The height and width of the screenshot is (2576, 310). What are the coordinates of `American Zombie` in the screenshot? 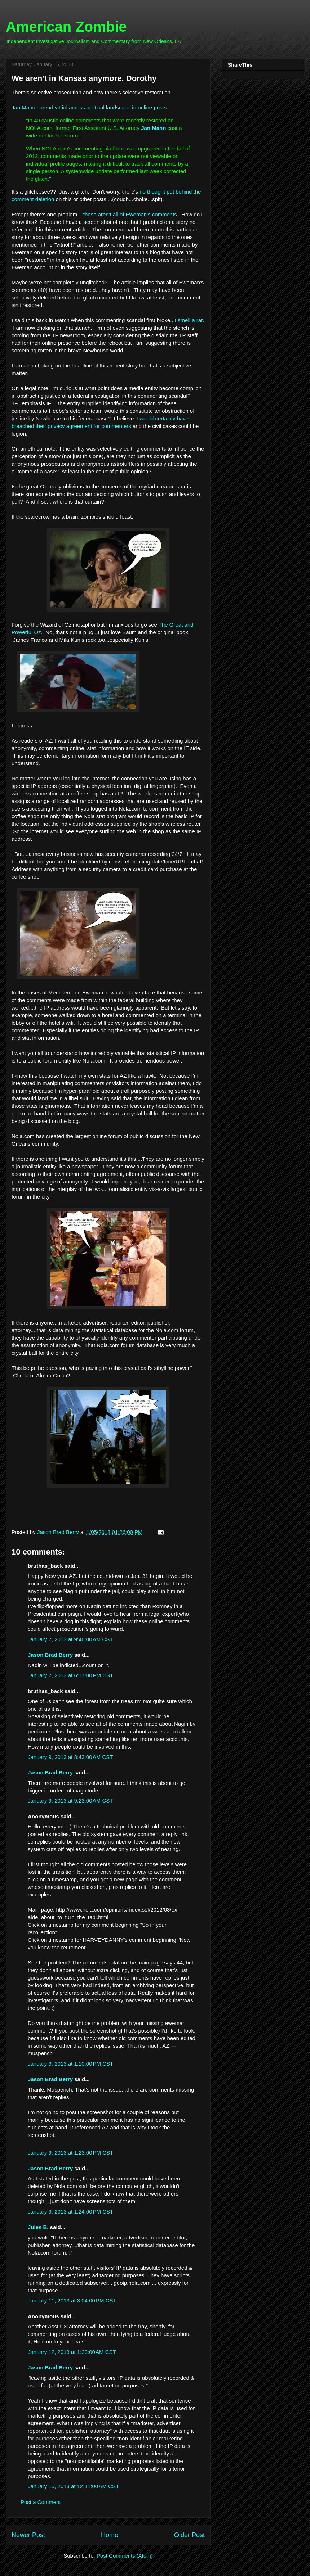 It's located at (66, 27).